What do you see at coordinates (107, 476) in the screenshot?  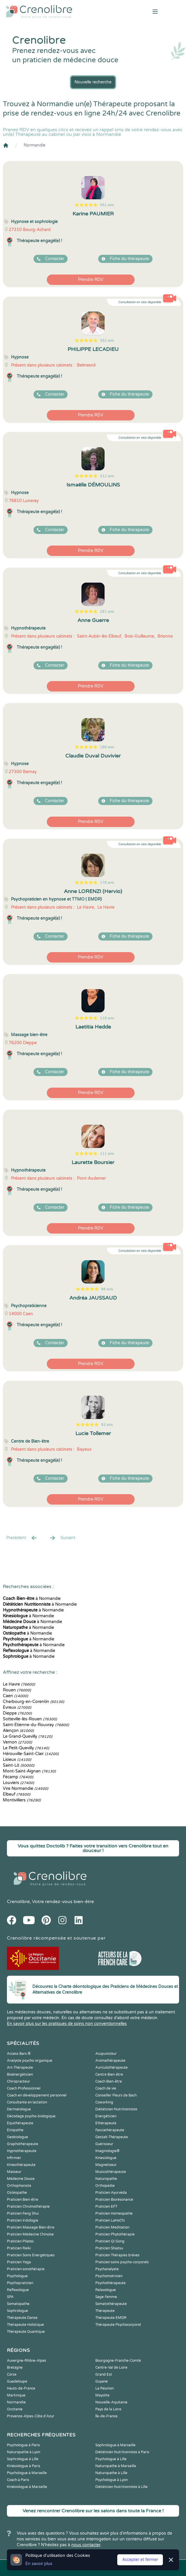 I see `312 avis` at bounding box center [107, 476].